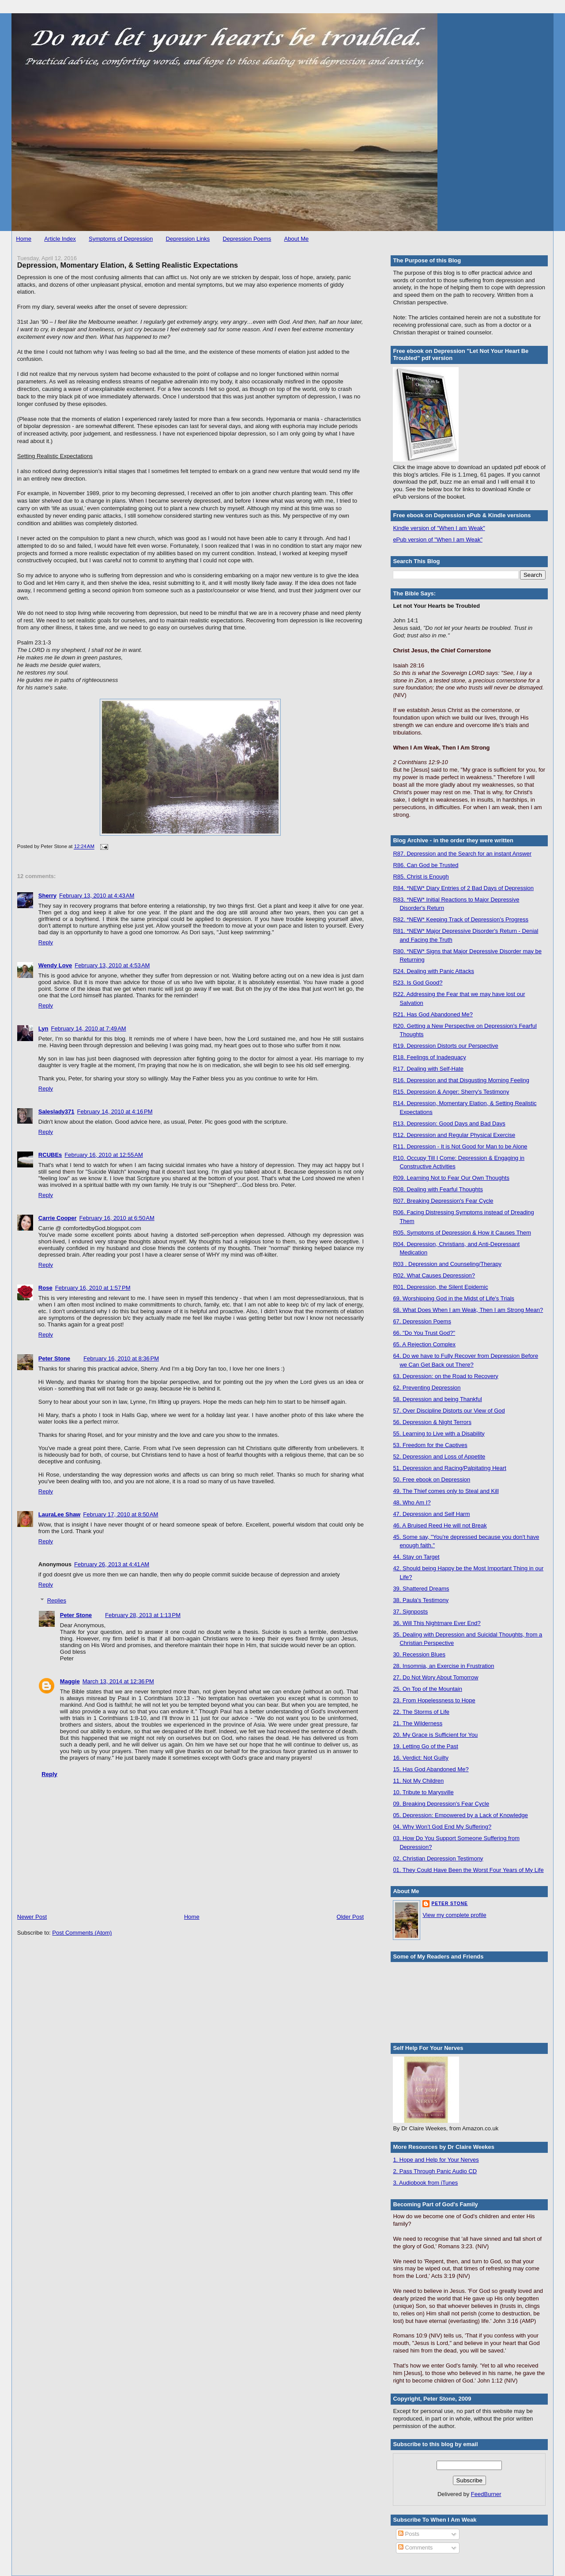  Describe the element at coordinates (420, 1600) in the screenshot. I see `38. Paula's Testimony` at that location.